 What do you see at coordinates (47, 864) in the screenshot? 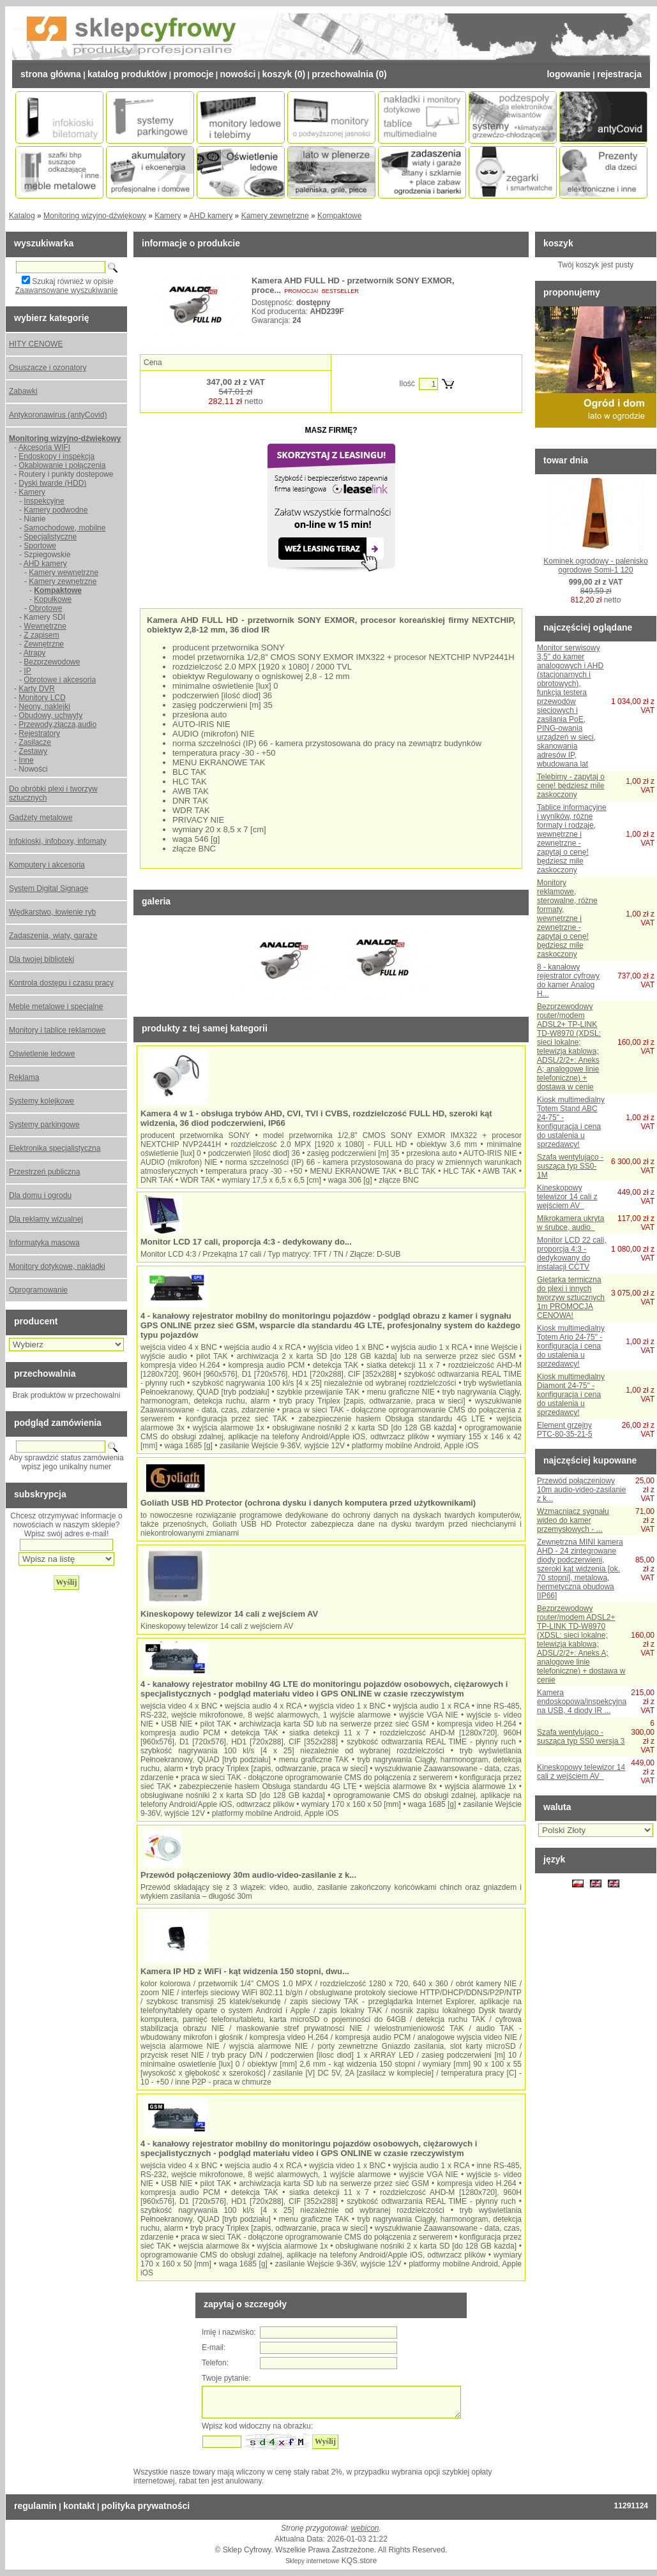
I see `Komputery i akcesoria` at bounding box center [47, 864].